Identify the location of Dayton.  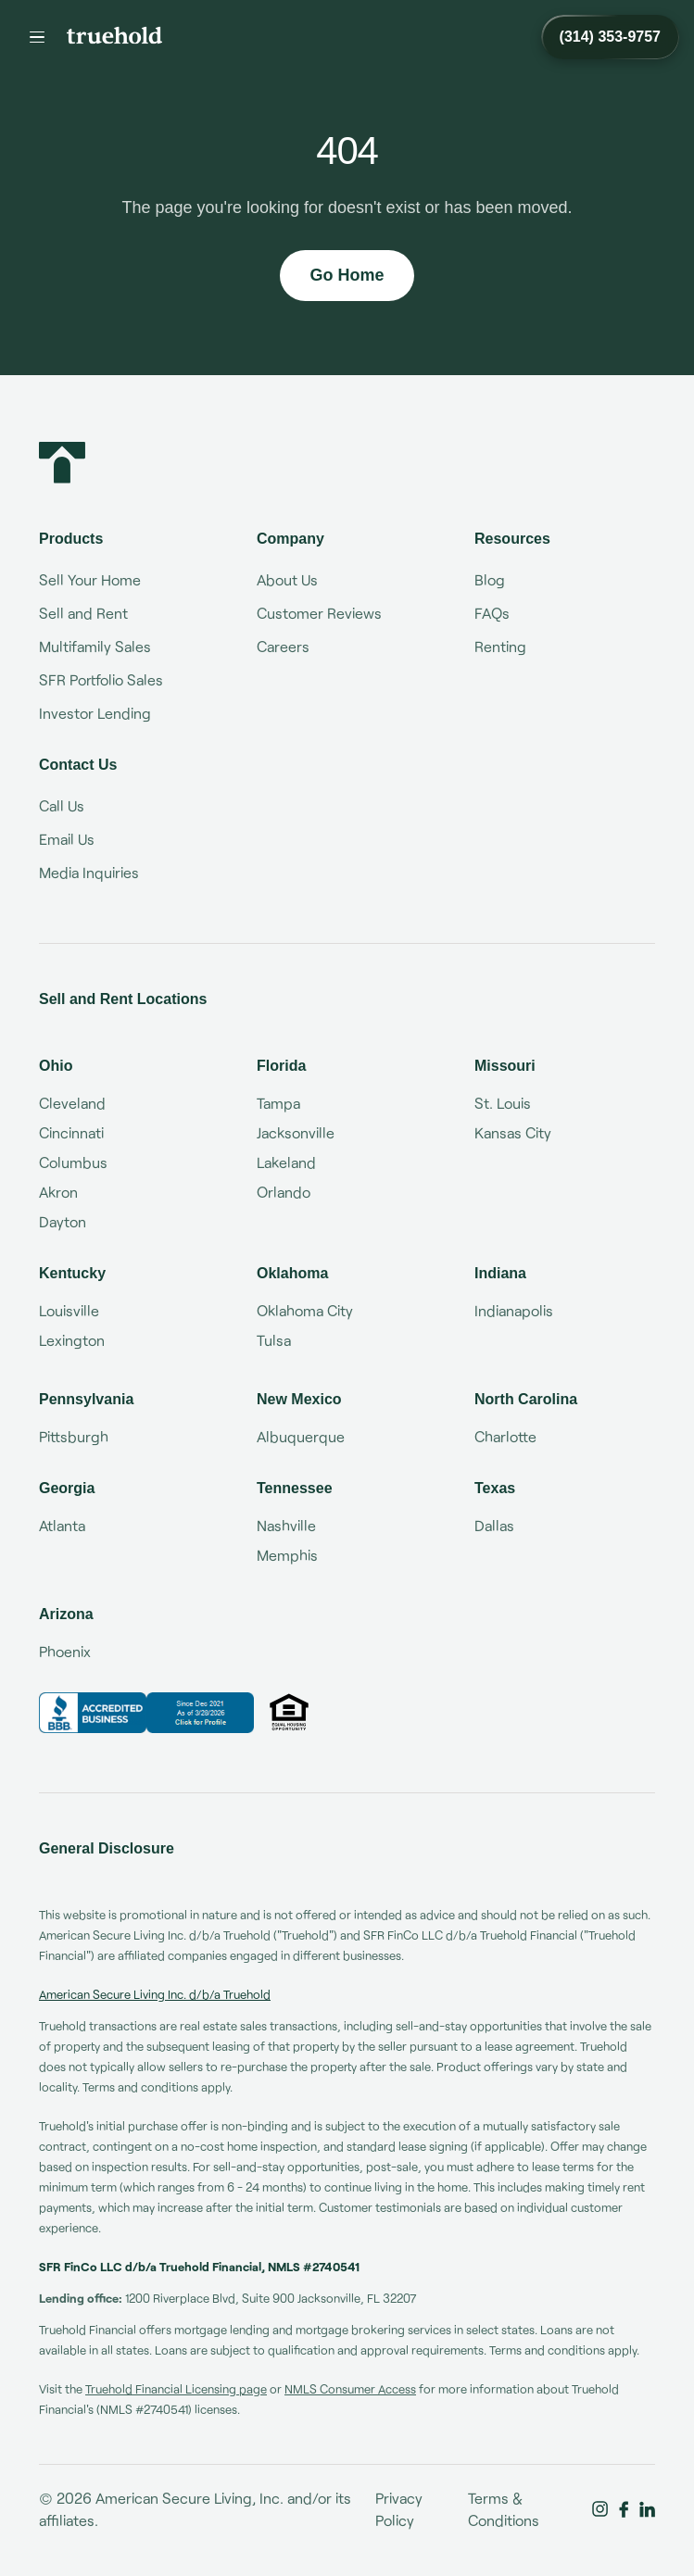
(62, 1221).